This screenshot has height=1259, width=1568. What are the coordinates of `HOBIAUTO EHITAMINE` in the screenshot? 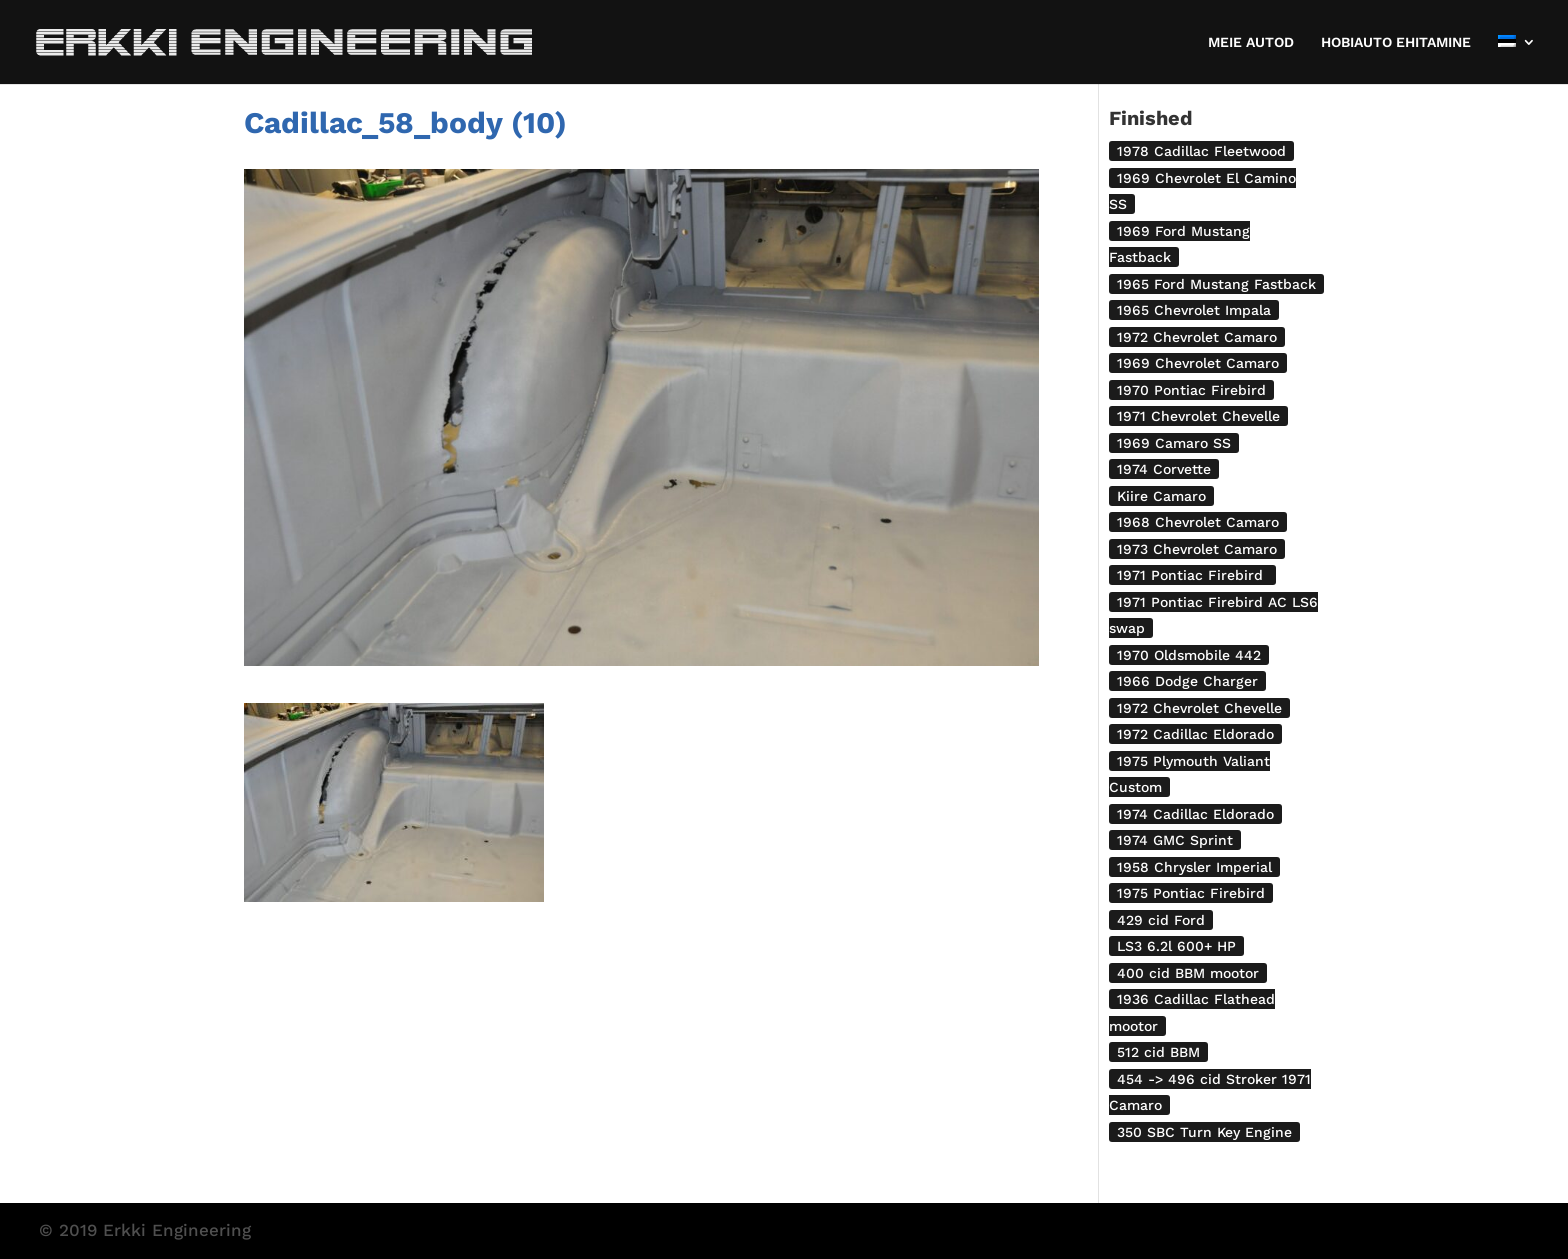 It's located at (1396, 42).